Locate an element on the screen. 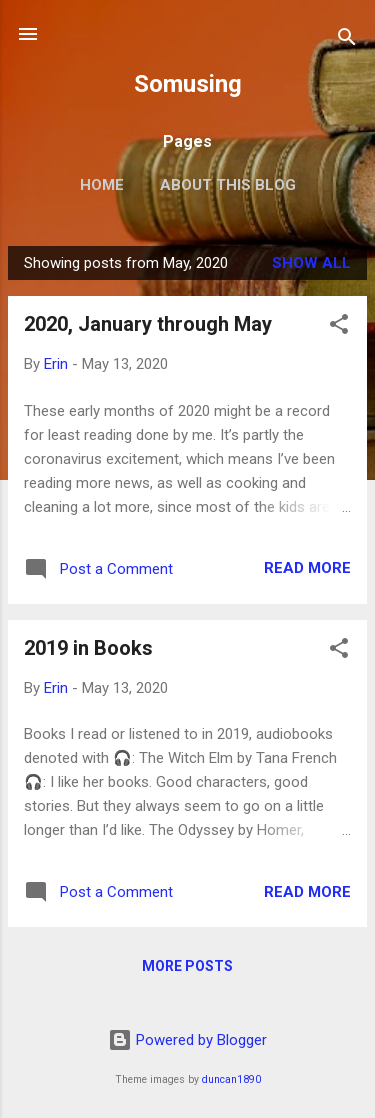  More posts is located at coordinates (187, 966).